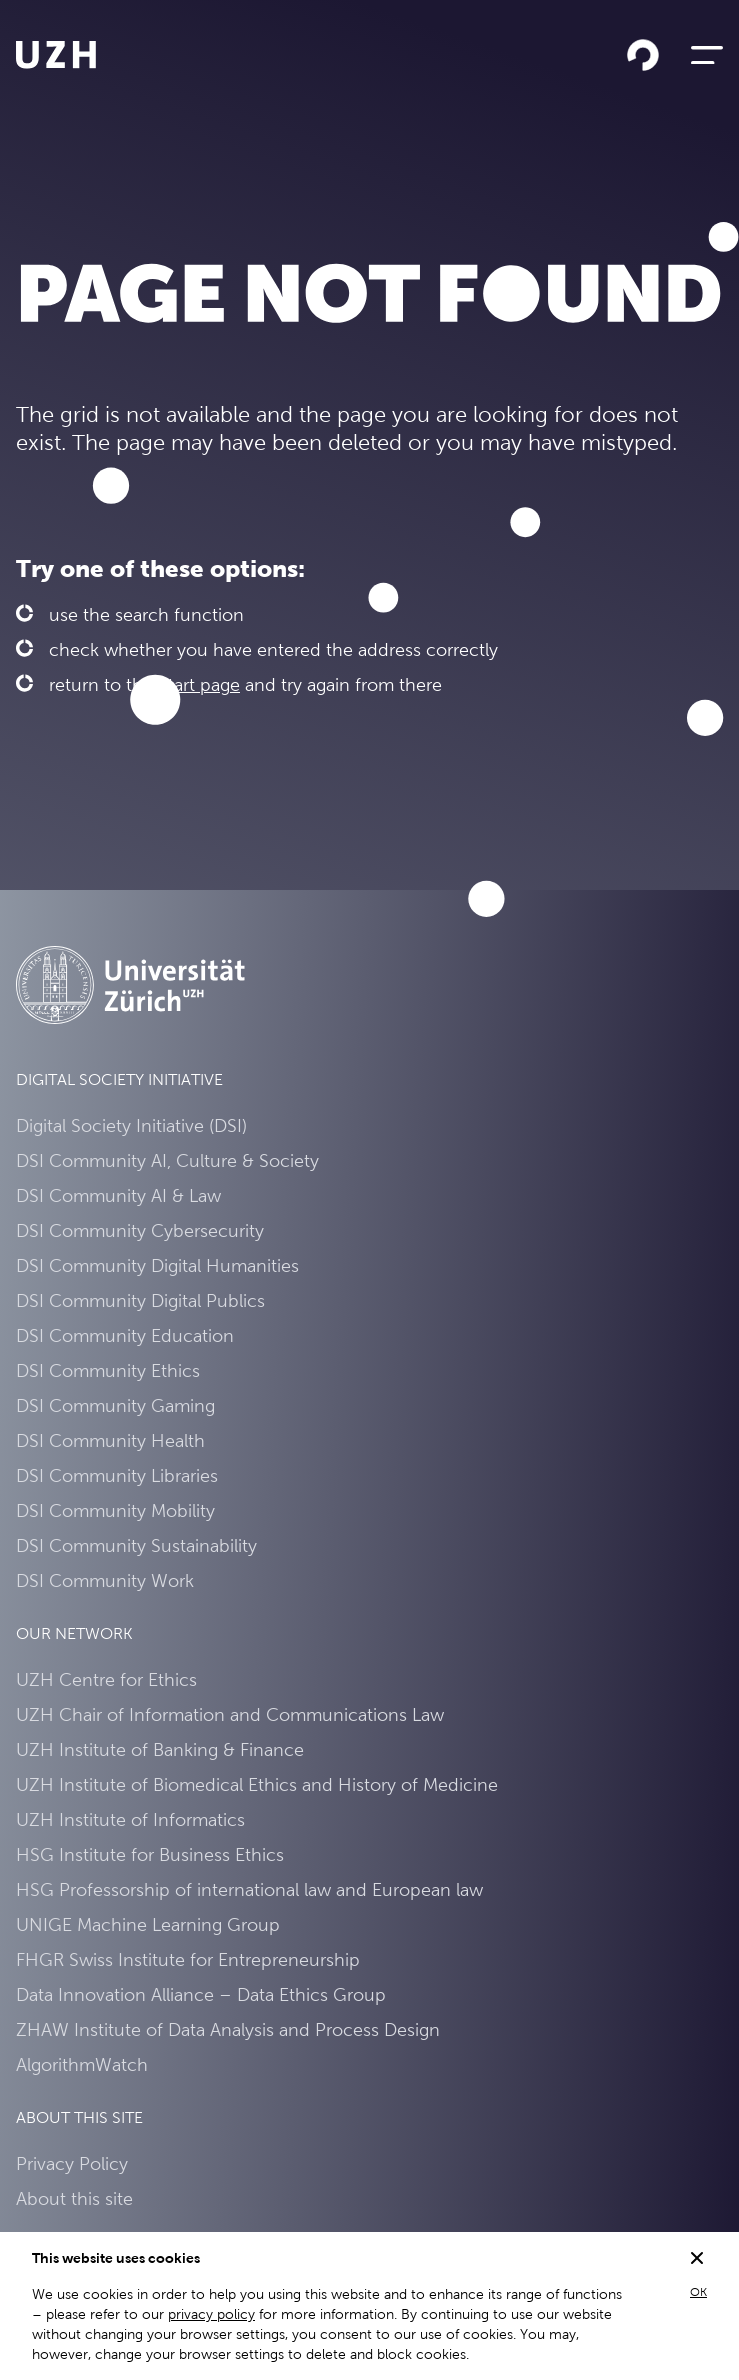  Describe the element at coordinates (160, 1749) in the screenshot. I see `UZH Institute of Banking & Finance` at that location.